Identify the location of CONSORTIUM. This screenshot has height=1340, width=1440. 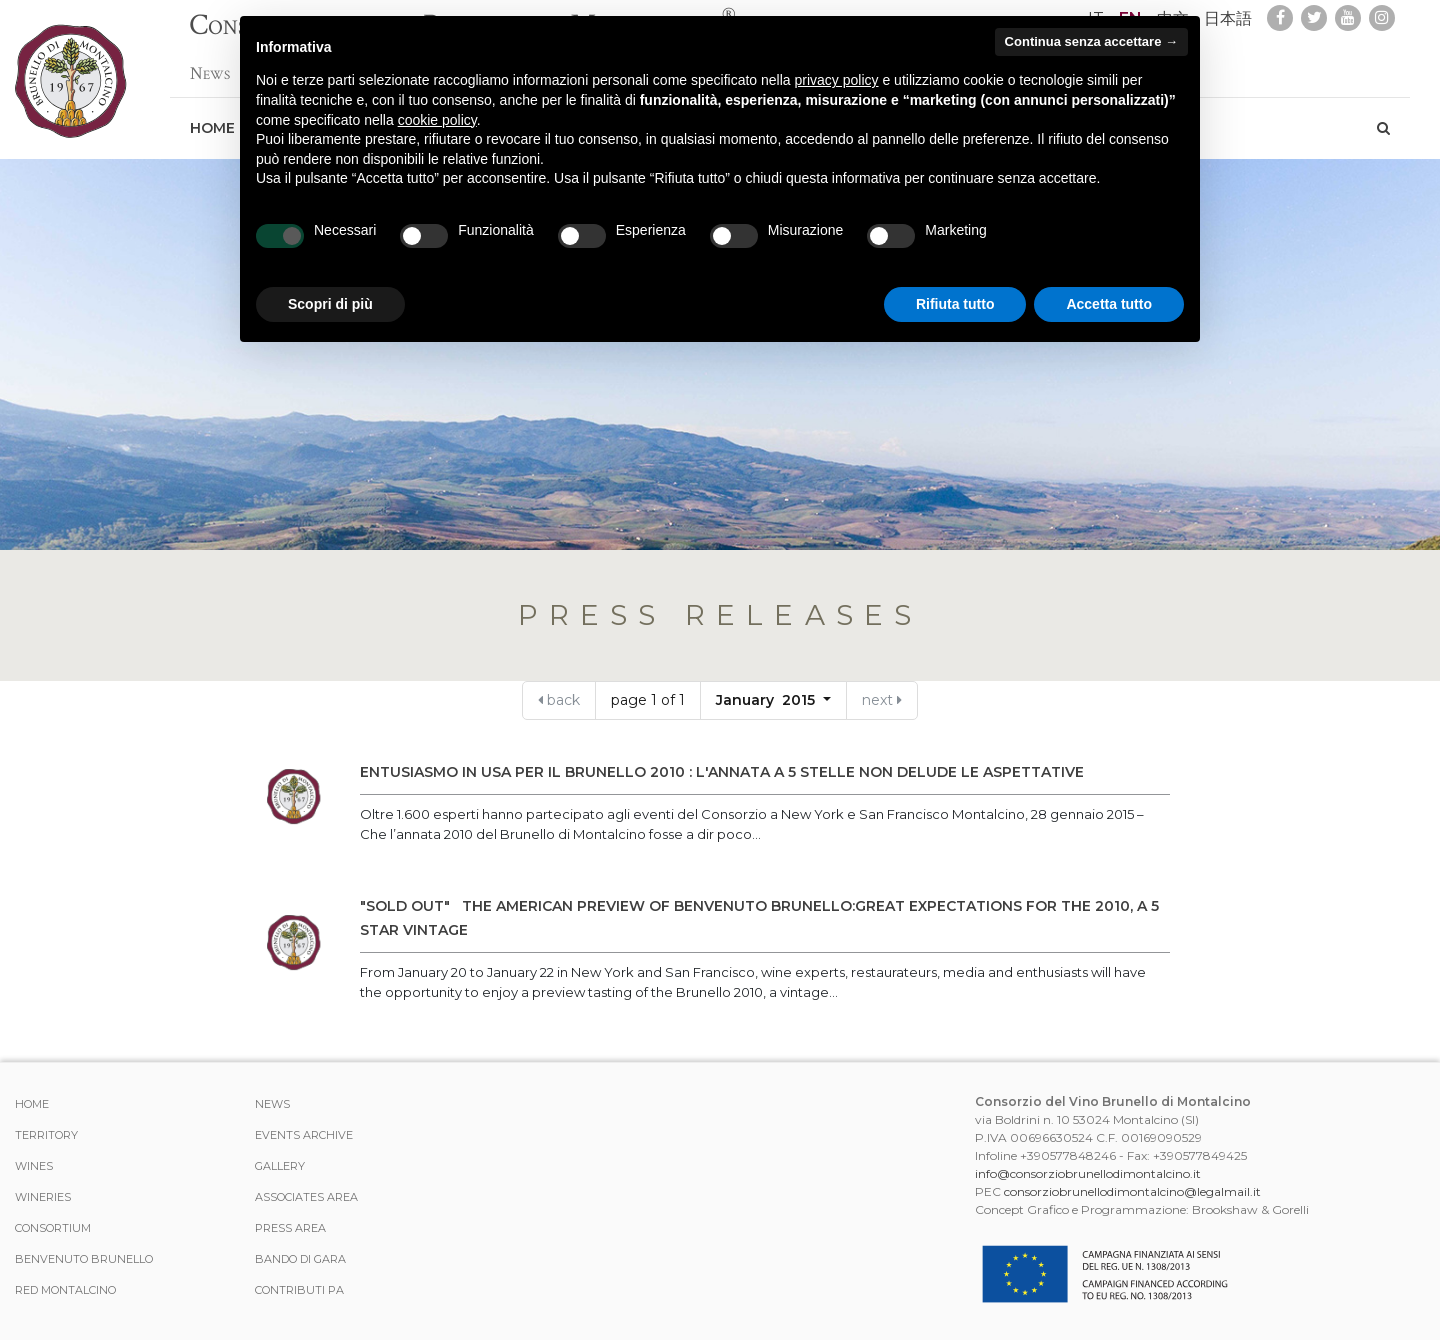
(53, 1228).